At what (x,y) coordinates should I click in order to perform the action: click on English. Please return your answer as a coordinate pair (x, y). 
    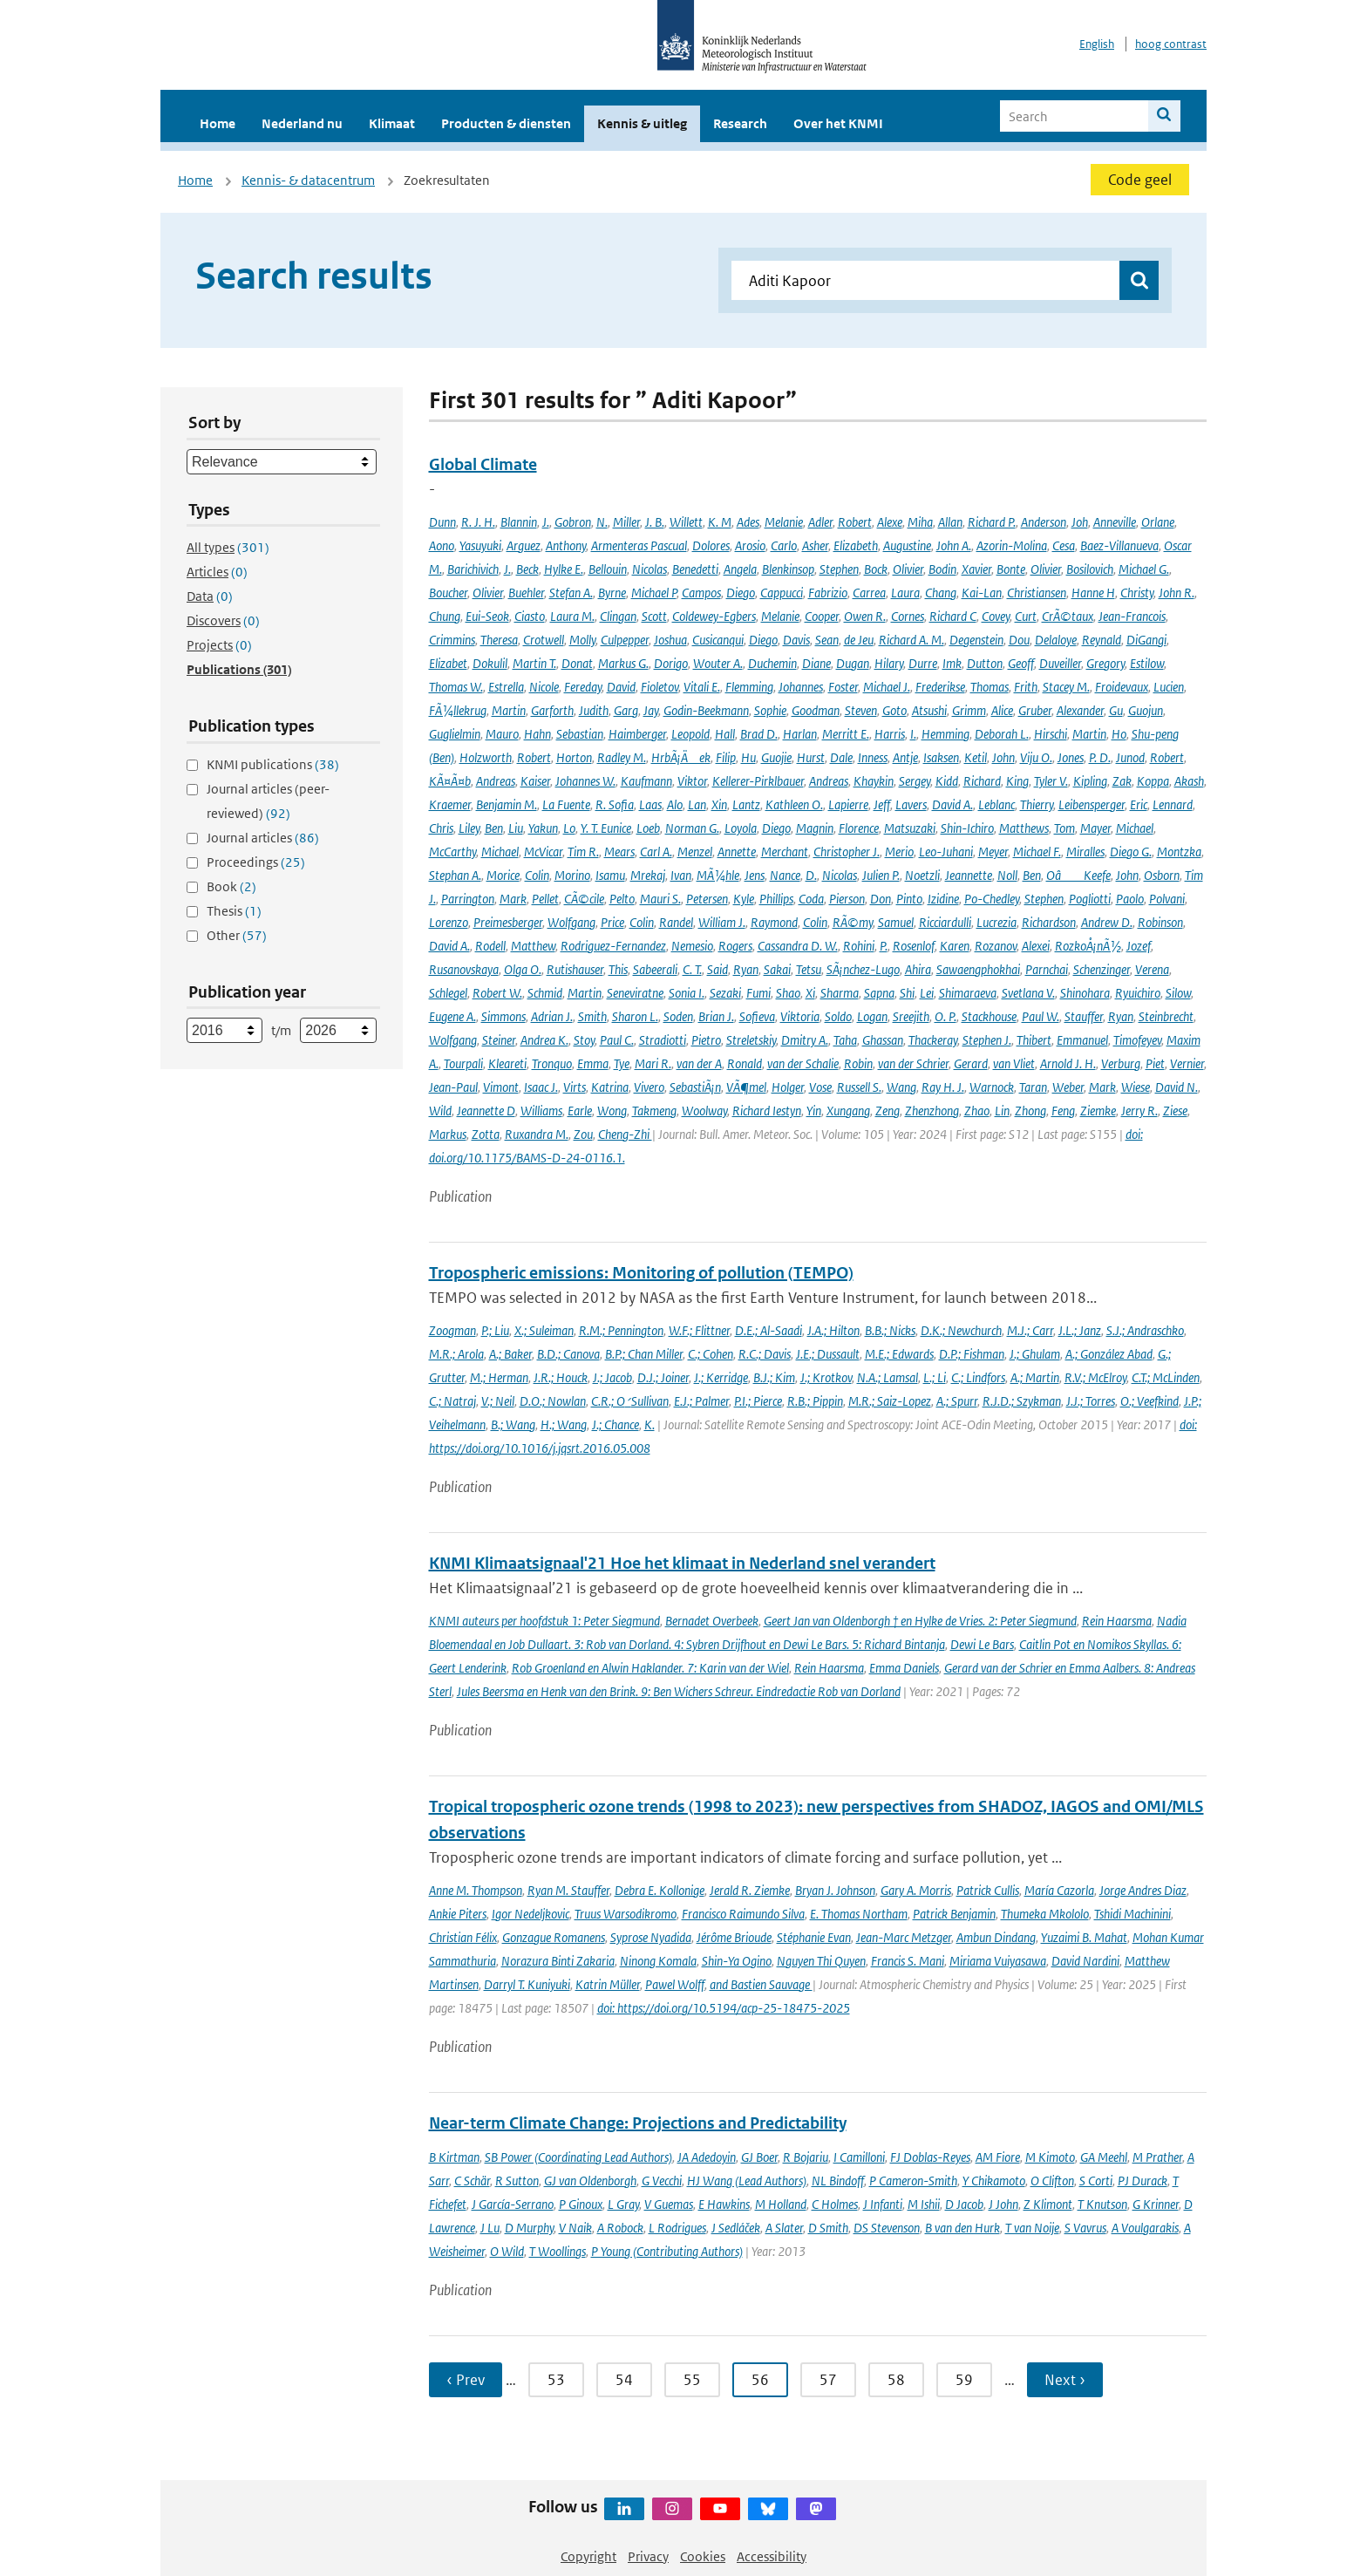
    Looking at the image, I should click on (1096, 44).